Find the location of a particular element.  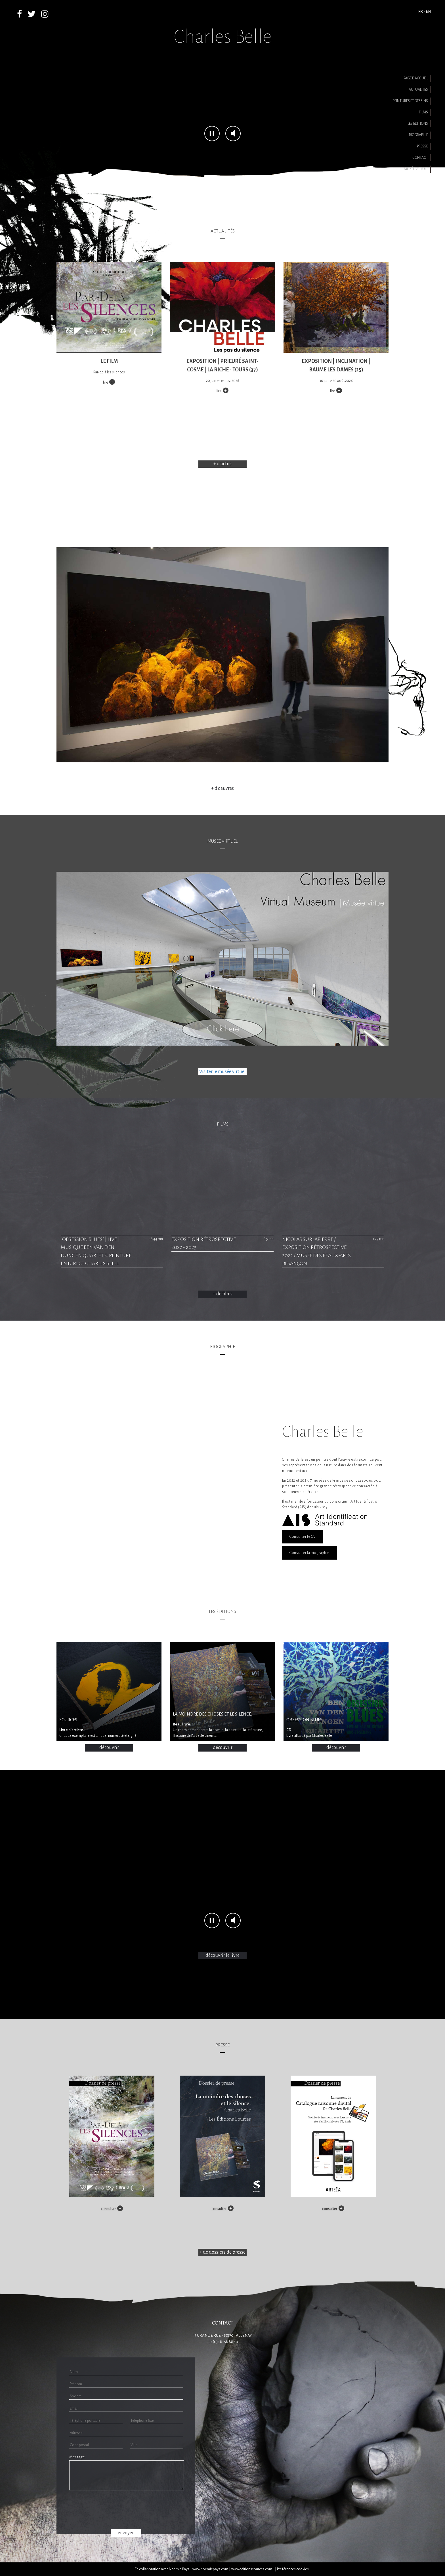

+ de dossiers de presse is located at coordinates (222, 2252).